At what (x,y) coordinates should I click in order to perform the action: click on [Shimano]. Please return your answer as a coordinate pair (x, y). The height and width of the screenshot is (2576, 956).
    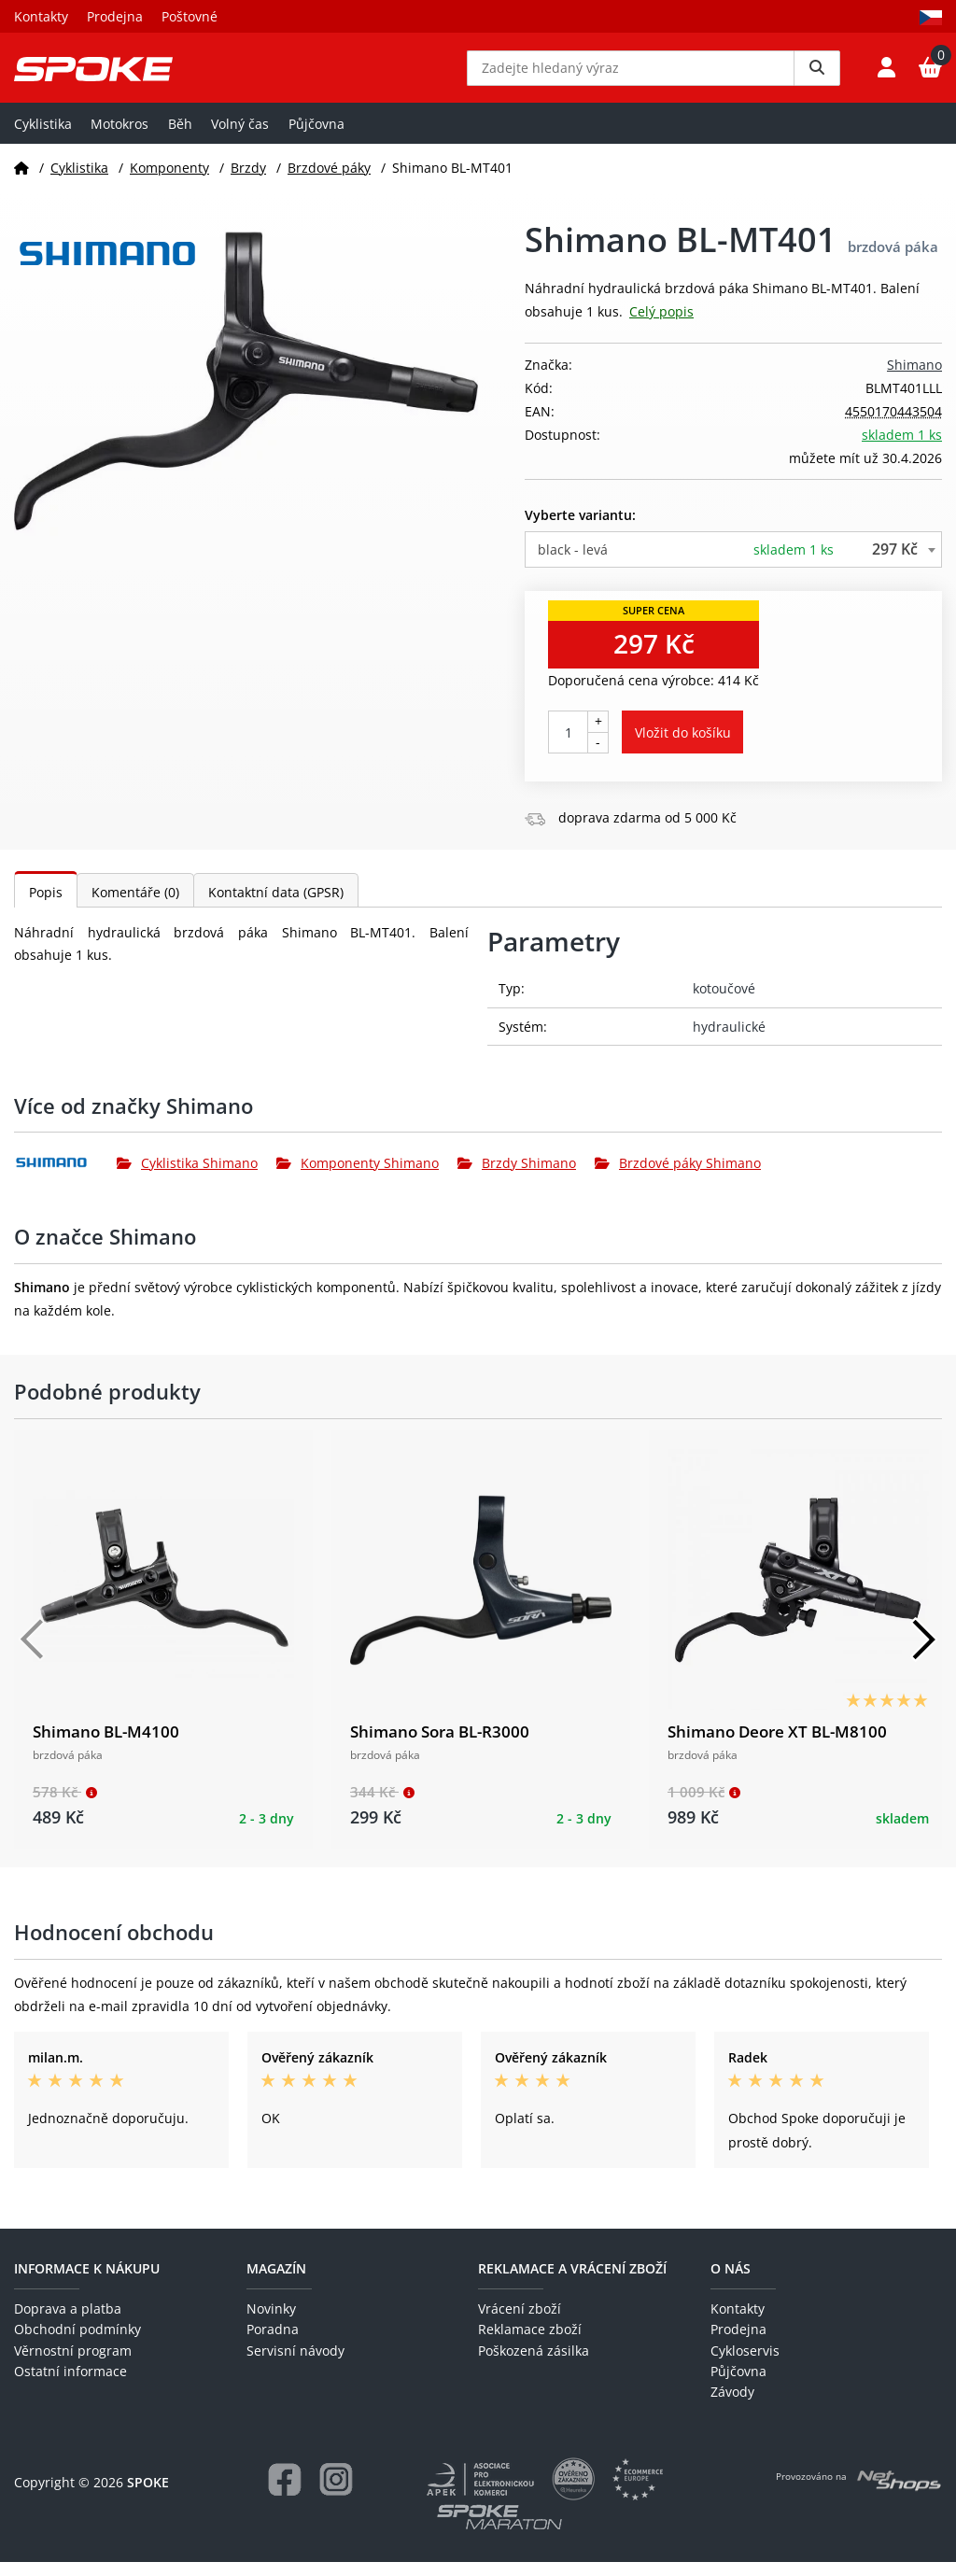
    Looking at the image, I should click on (65, 1176).